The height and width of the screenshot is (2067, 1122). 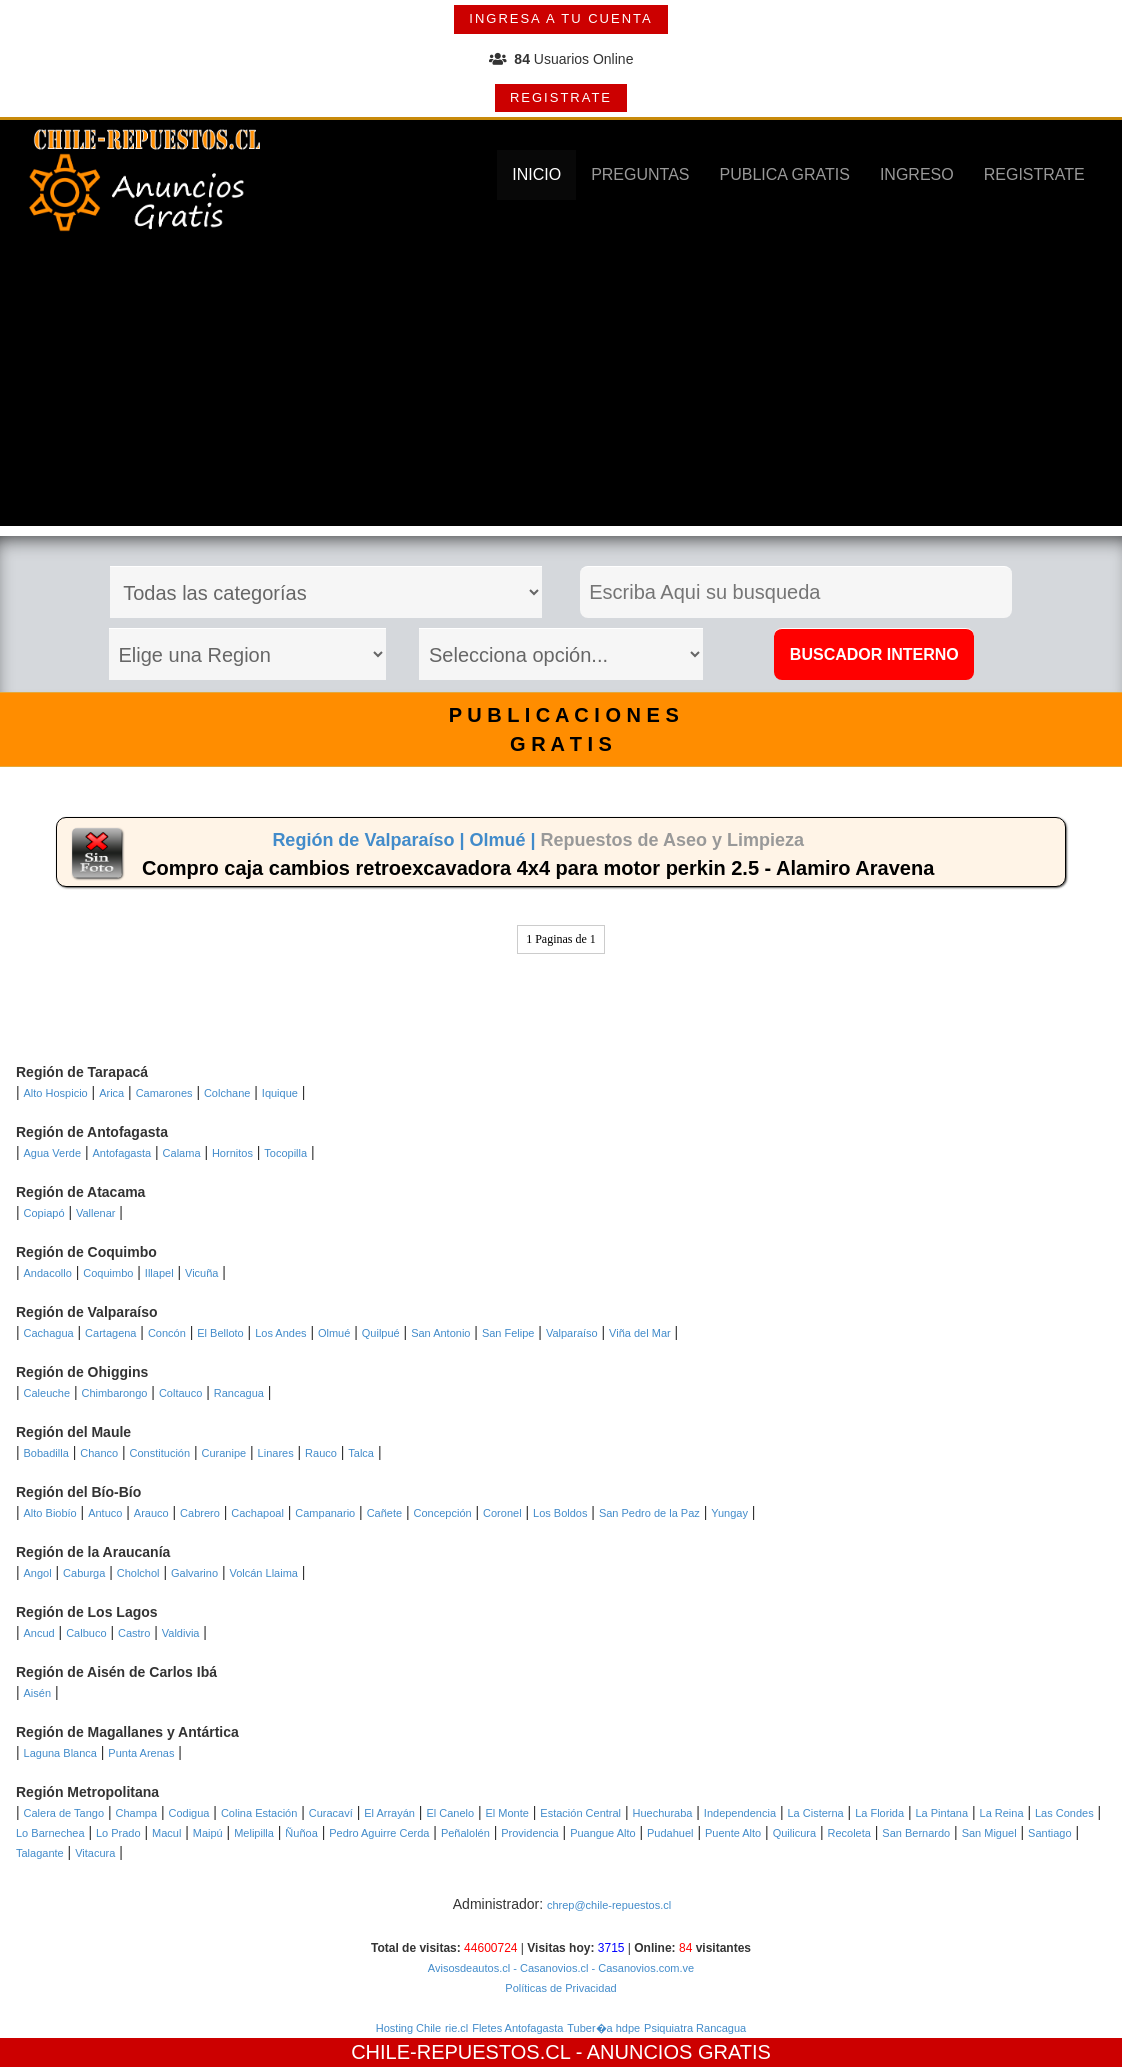 What do you see at coordinates (141, 1753) in the screenshot?
I see `Punta Arenas` at bounding box center [141, 1753].